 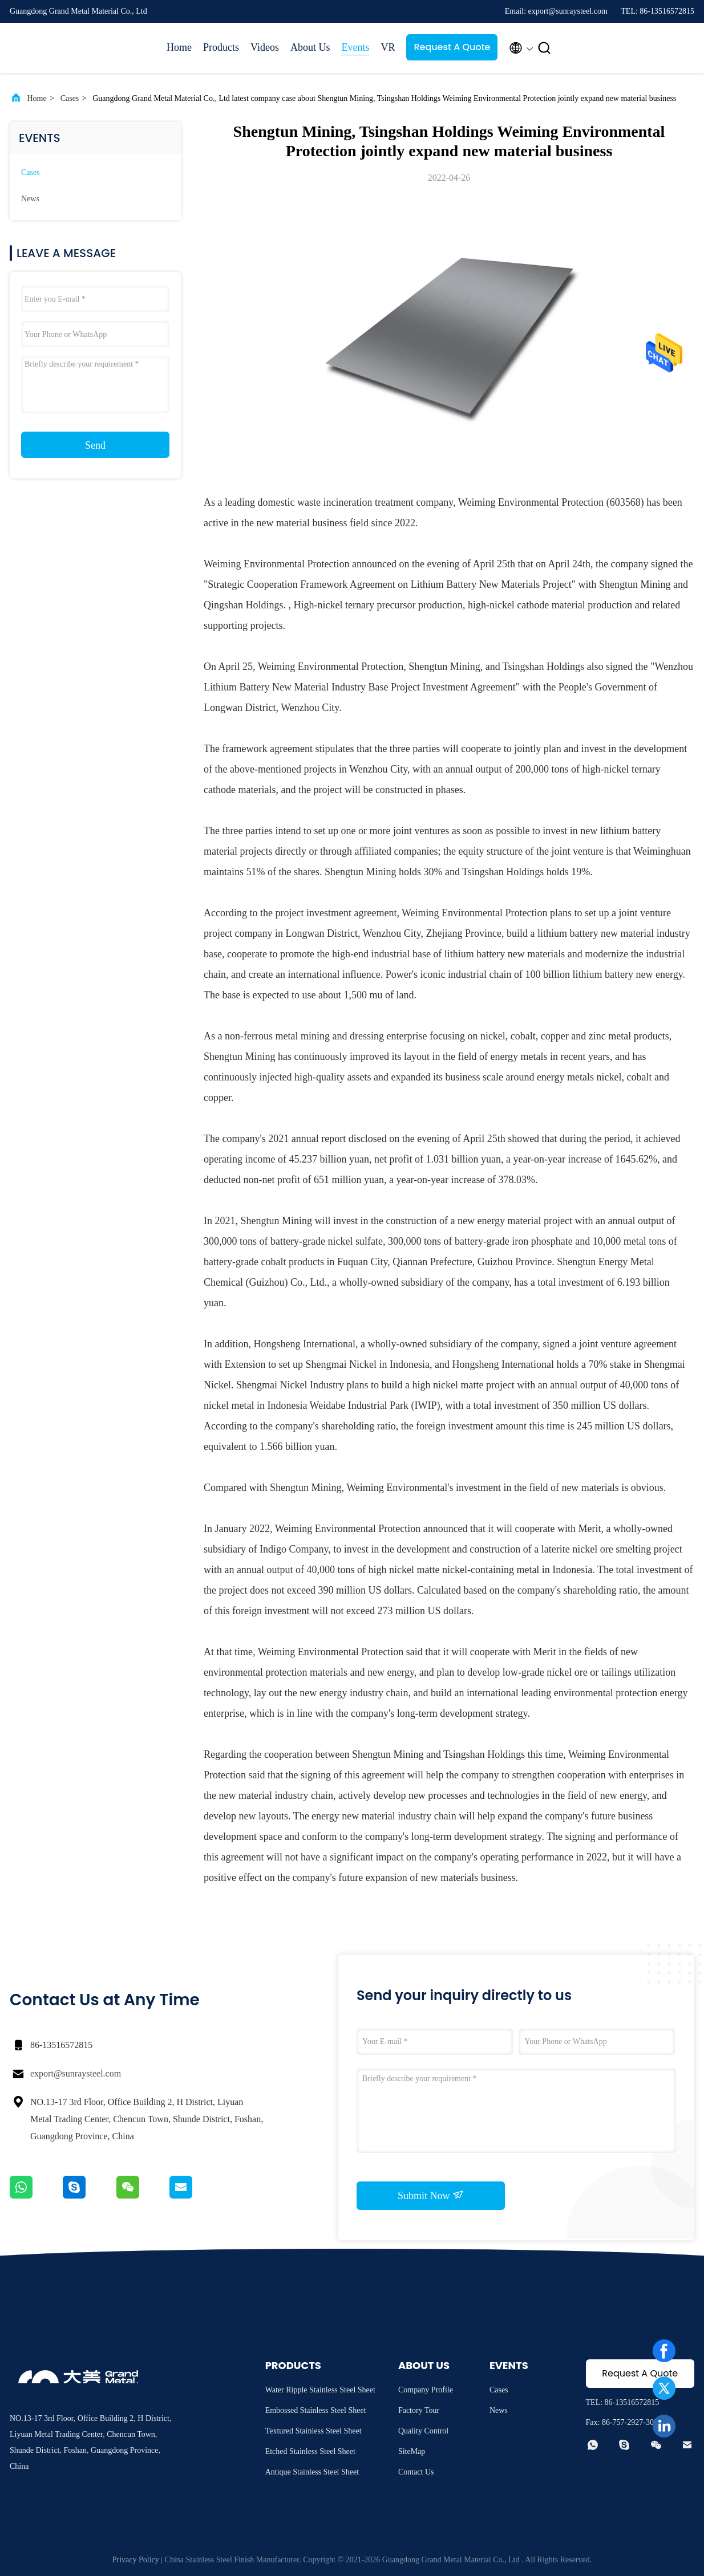 What do you see at coordinates (310, 47) in the screenshot?
I see `About Us` at bounding box center [310, 47].